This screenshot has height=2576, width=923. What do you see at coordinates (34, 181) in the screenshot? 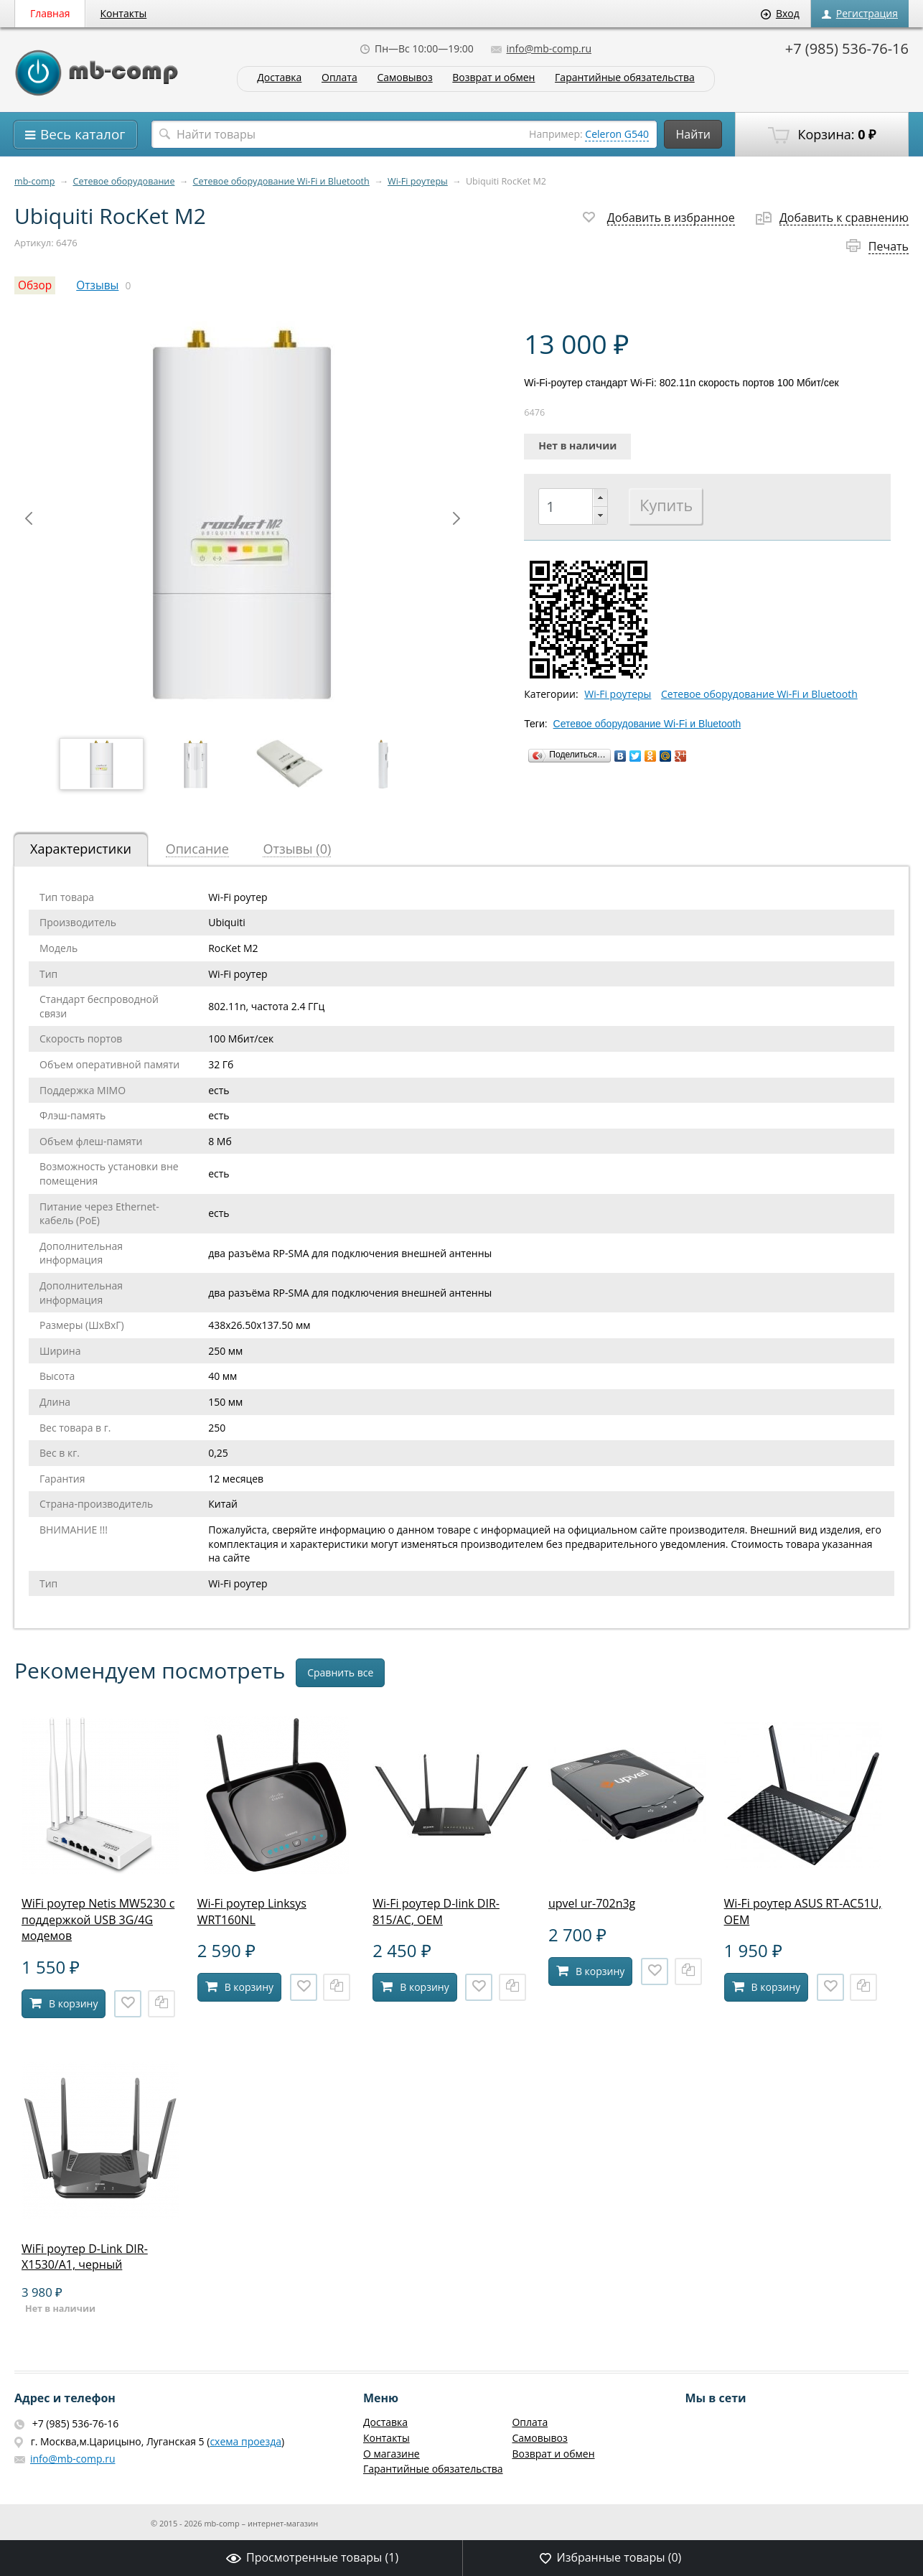
I see `mb-comp` at bounding box center [34, 181].